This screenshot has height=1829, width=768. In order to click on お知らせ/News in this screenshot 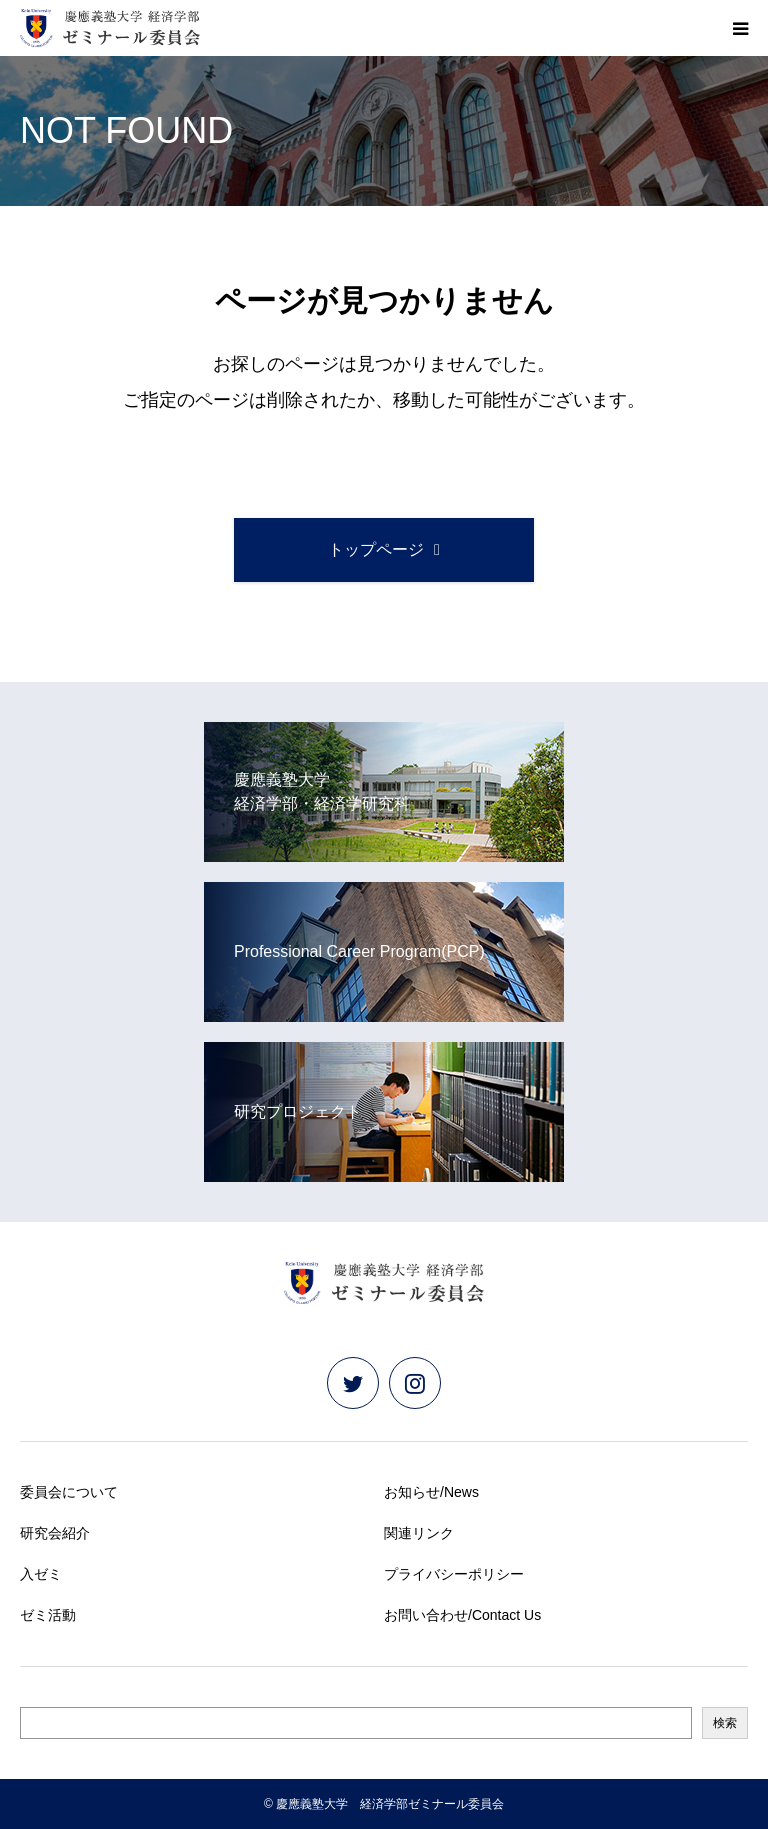, I will do `click(431, 1492)`.